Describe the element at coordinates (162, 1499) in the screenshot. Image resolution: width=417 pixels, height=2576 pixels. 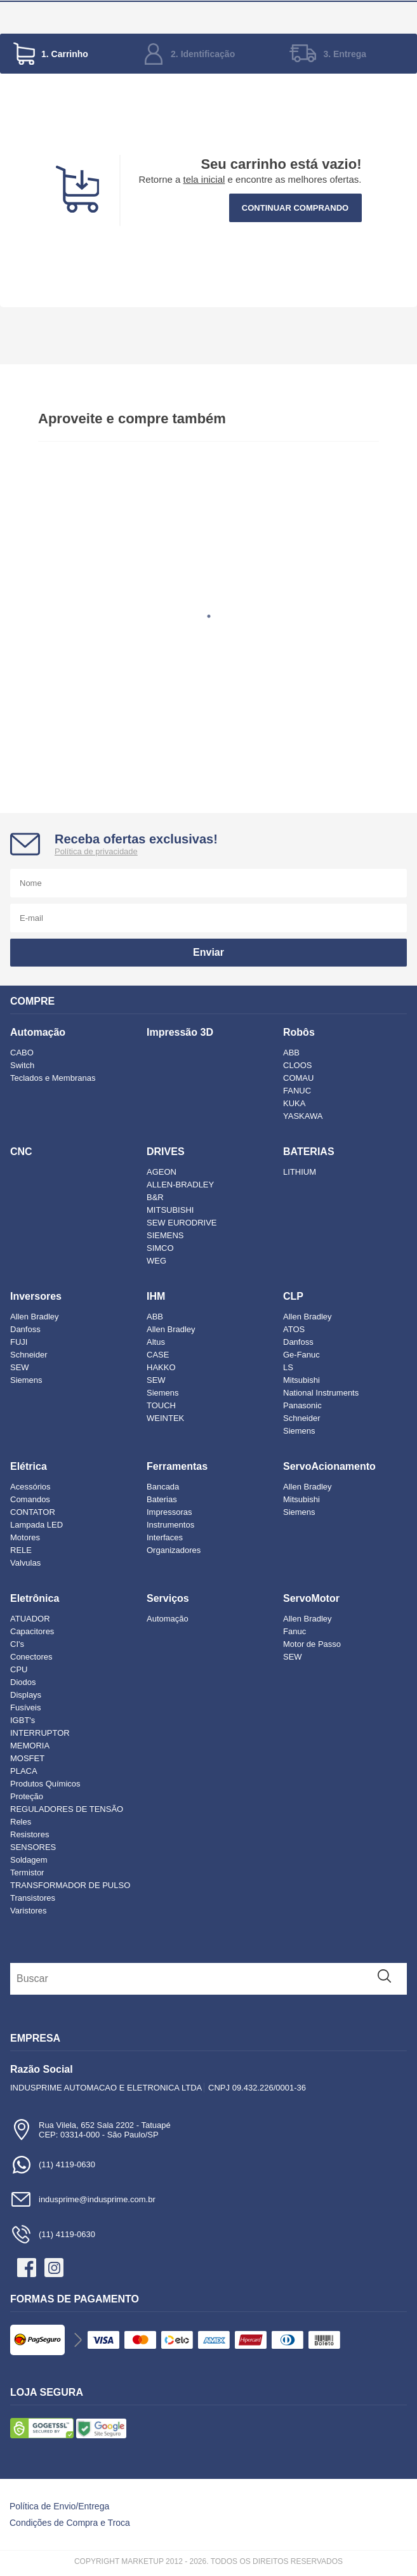
I see `Baterias` at that location.